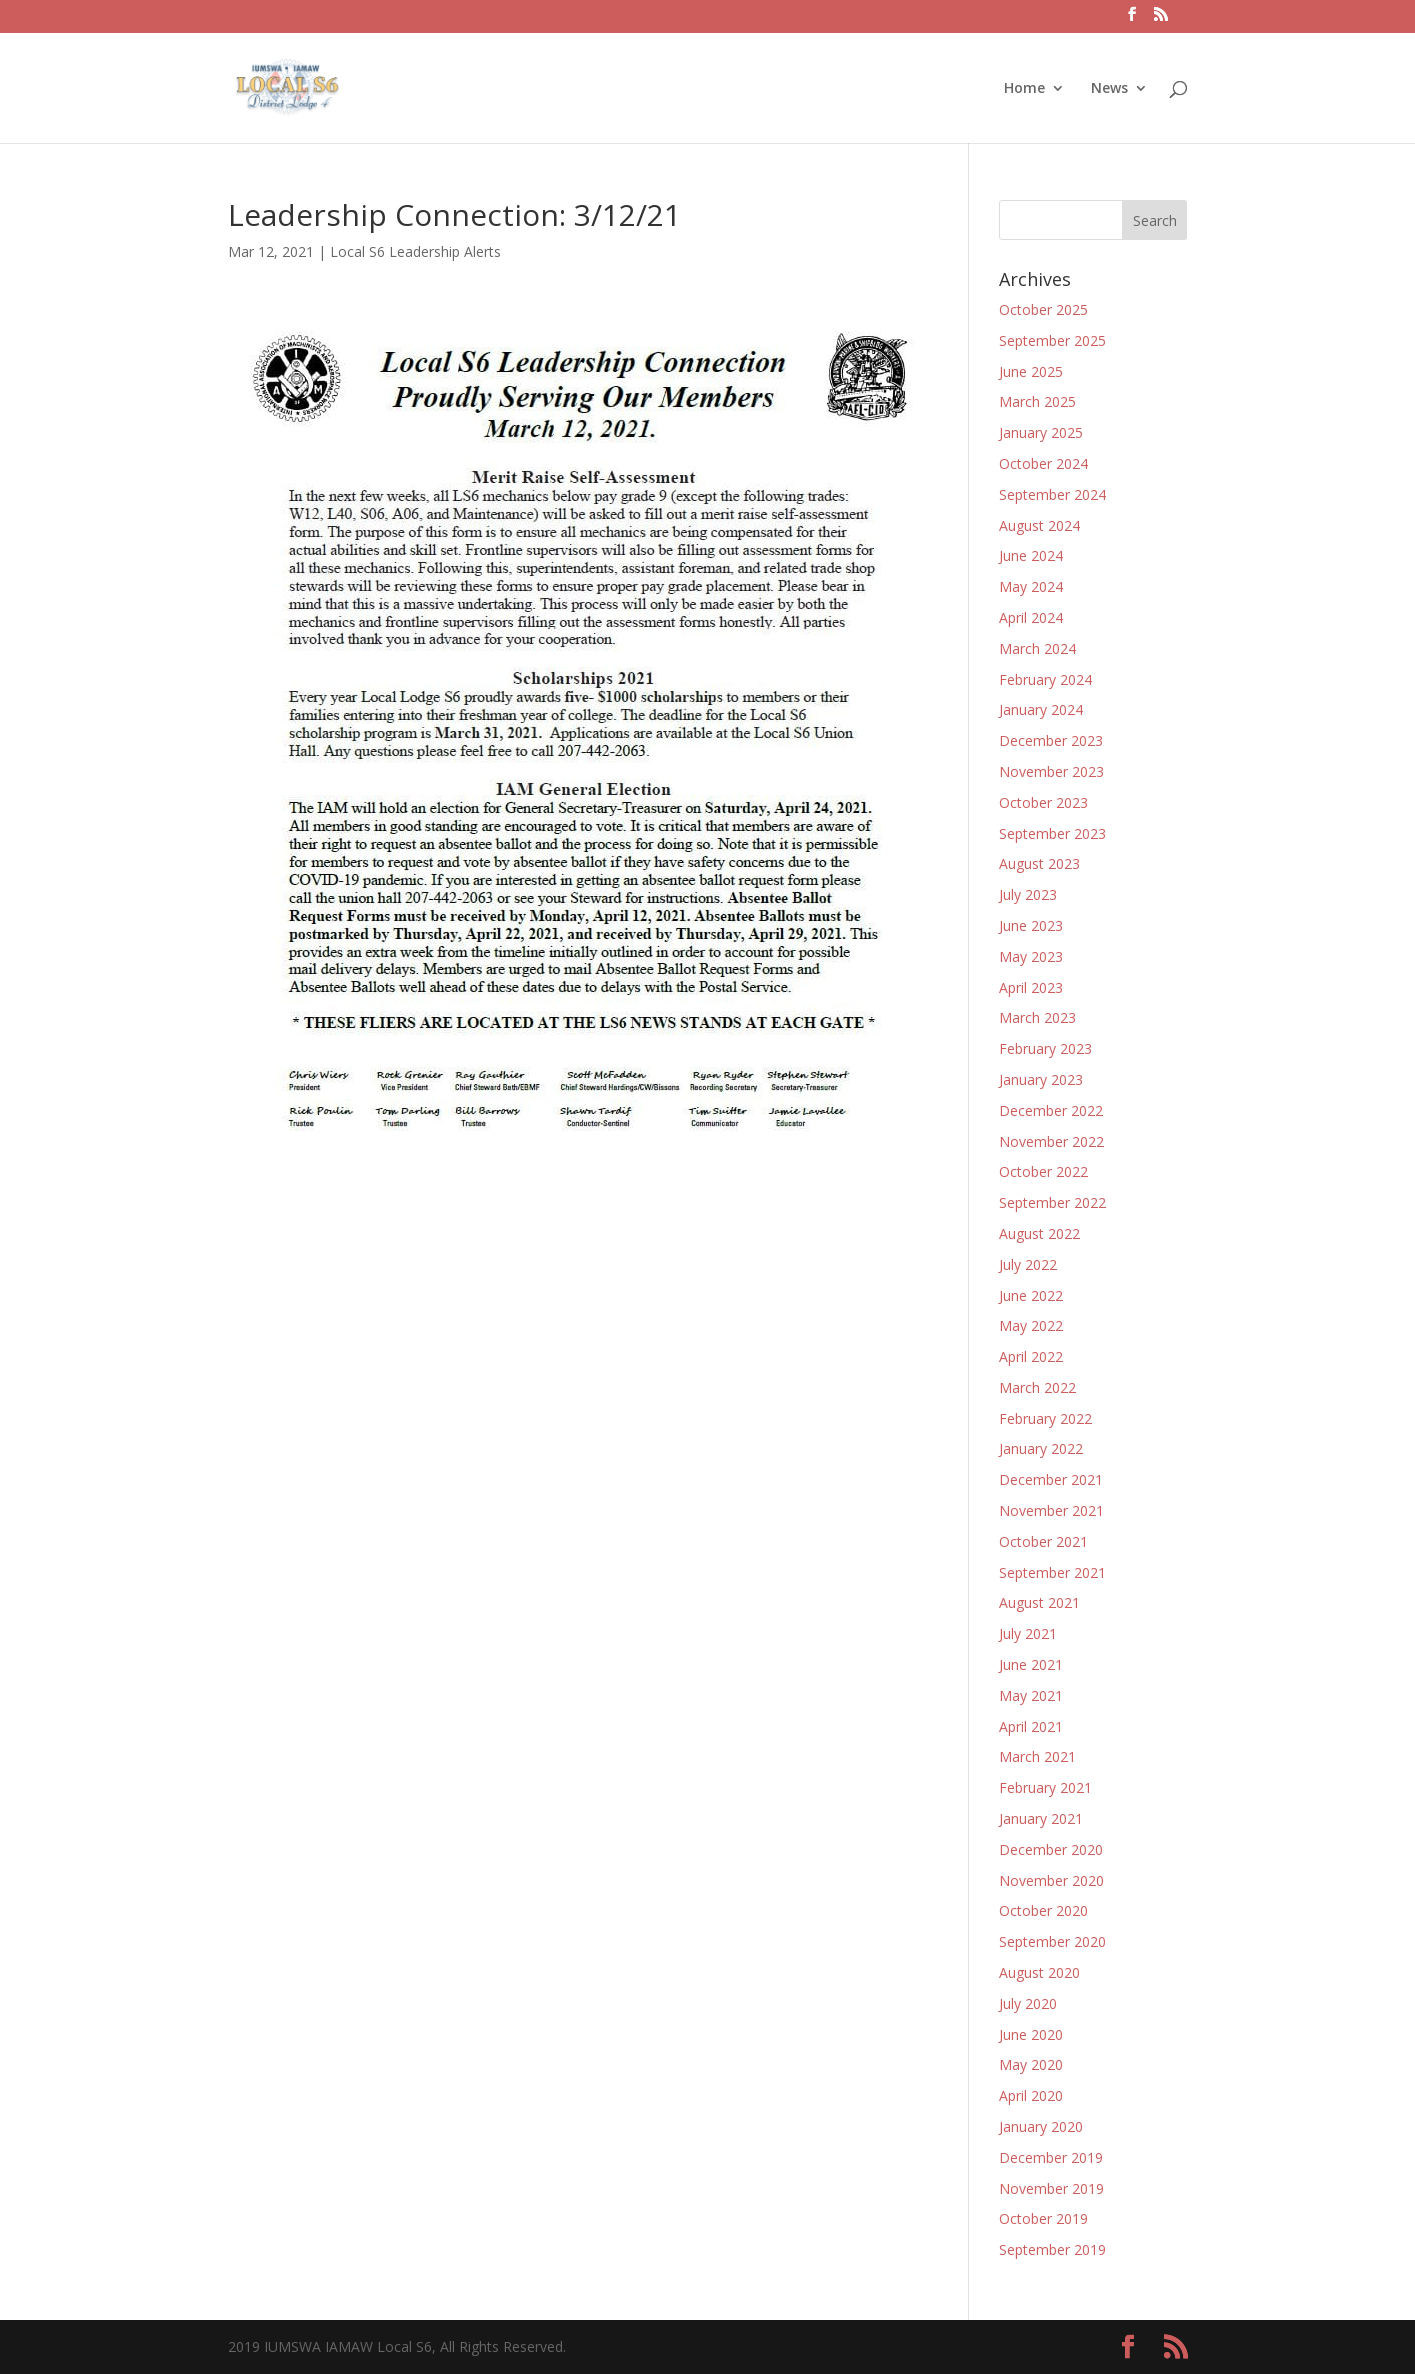  I want to click on March 2021, so click(1037, 1756).